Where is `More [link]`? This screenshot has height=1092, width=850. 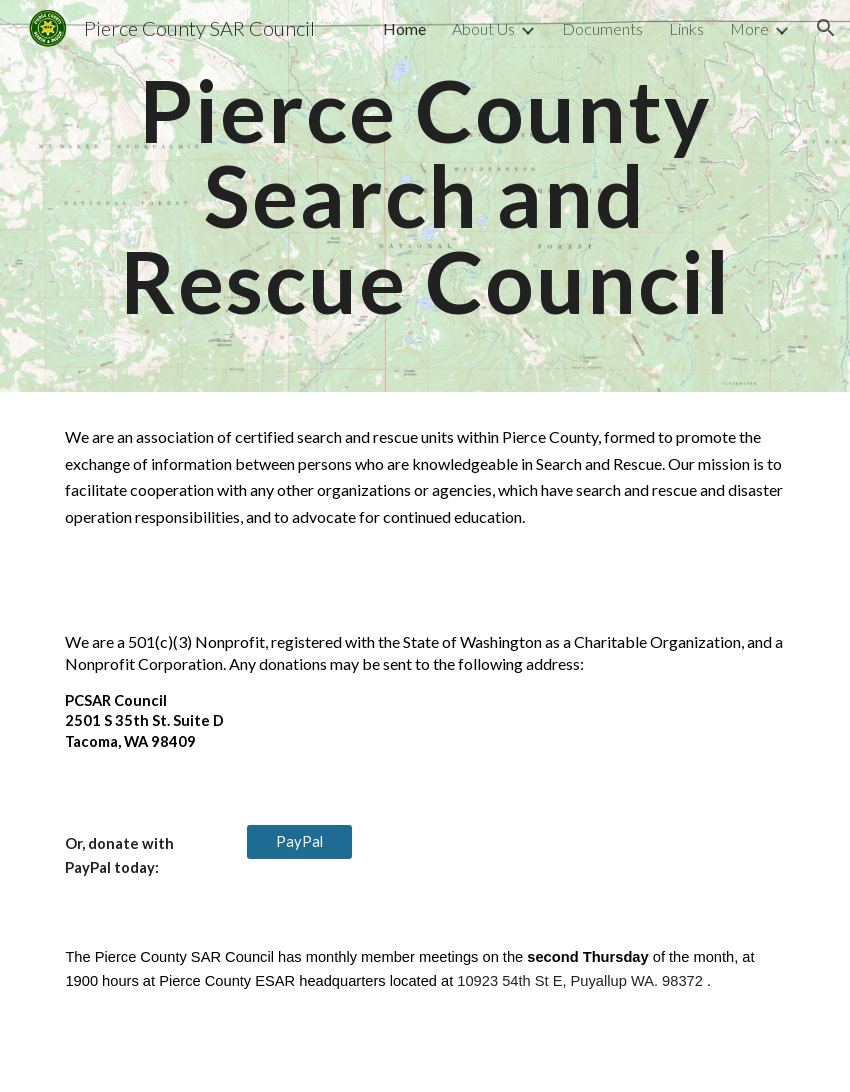 More [link] is located at coordinates (749, 28).